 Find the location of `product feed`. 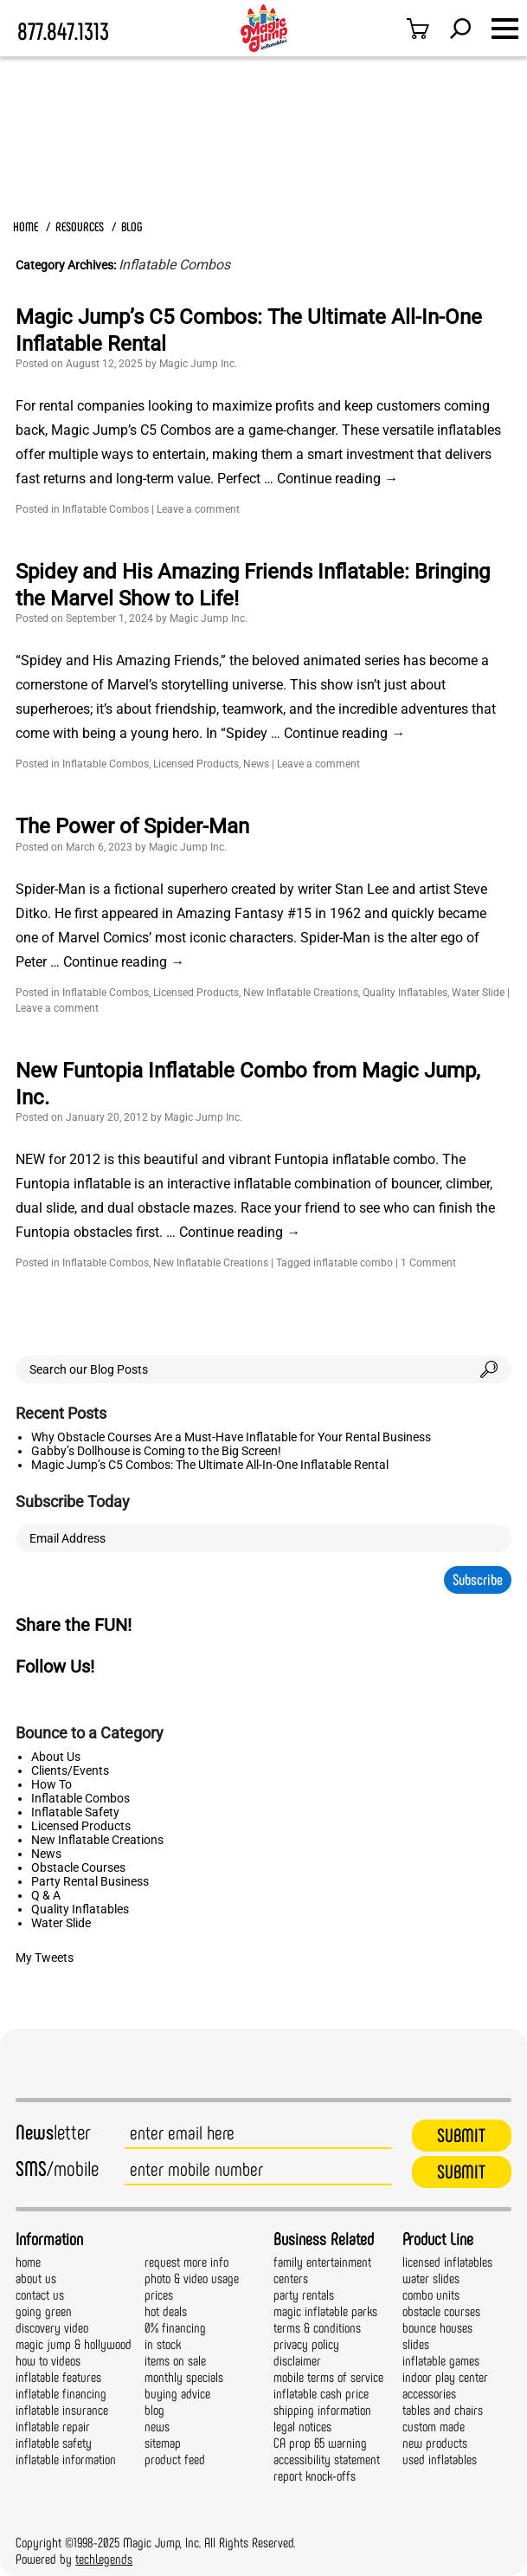

product feed is located at coordinates (175, 2459).